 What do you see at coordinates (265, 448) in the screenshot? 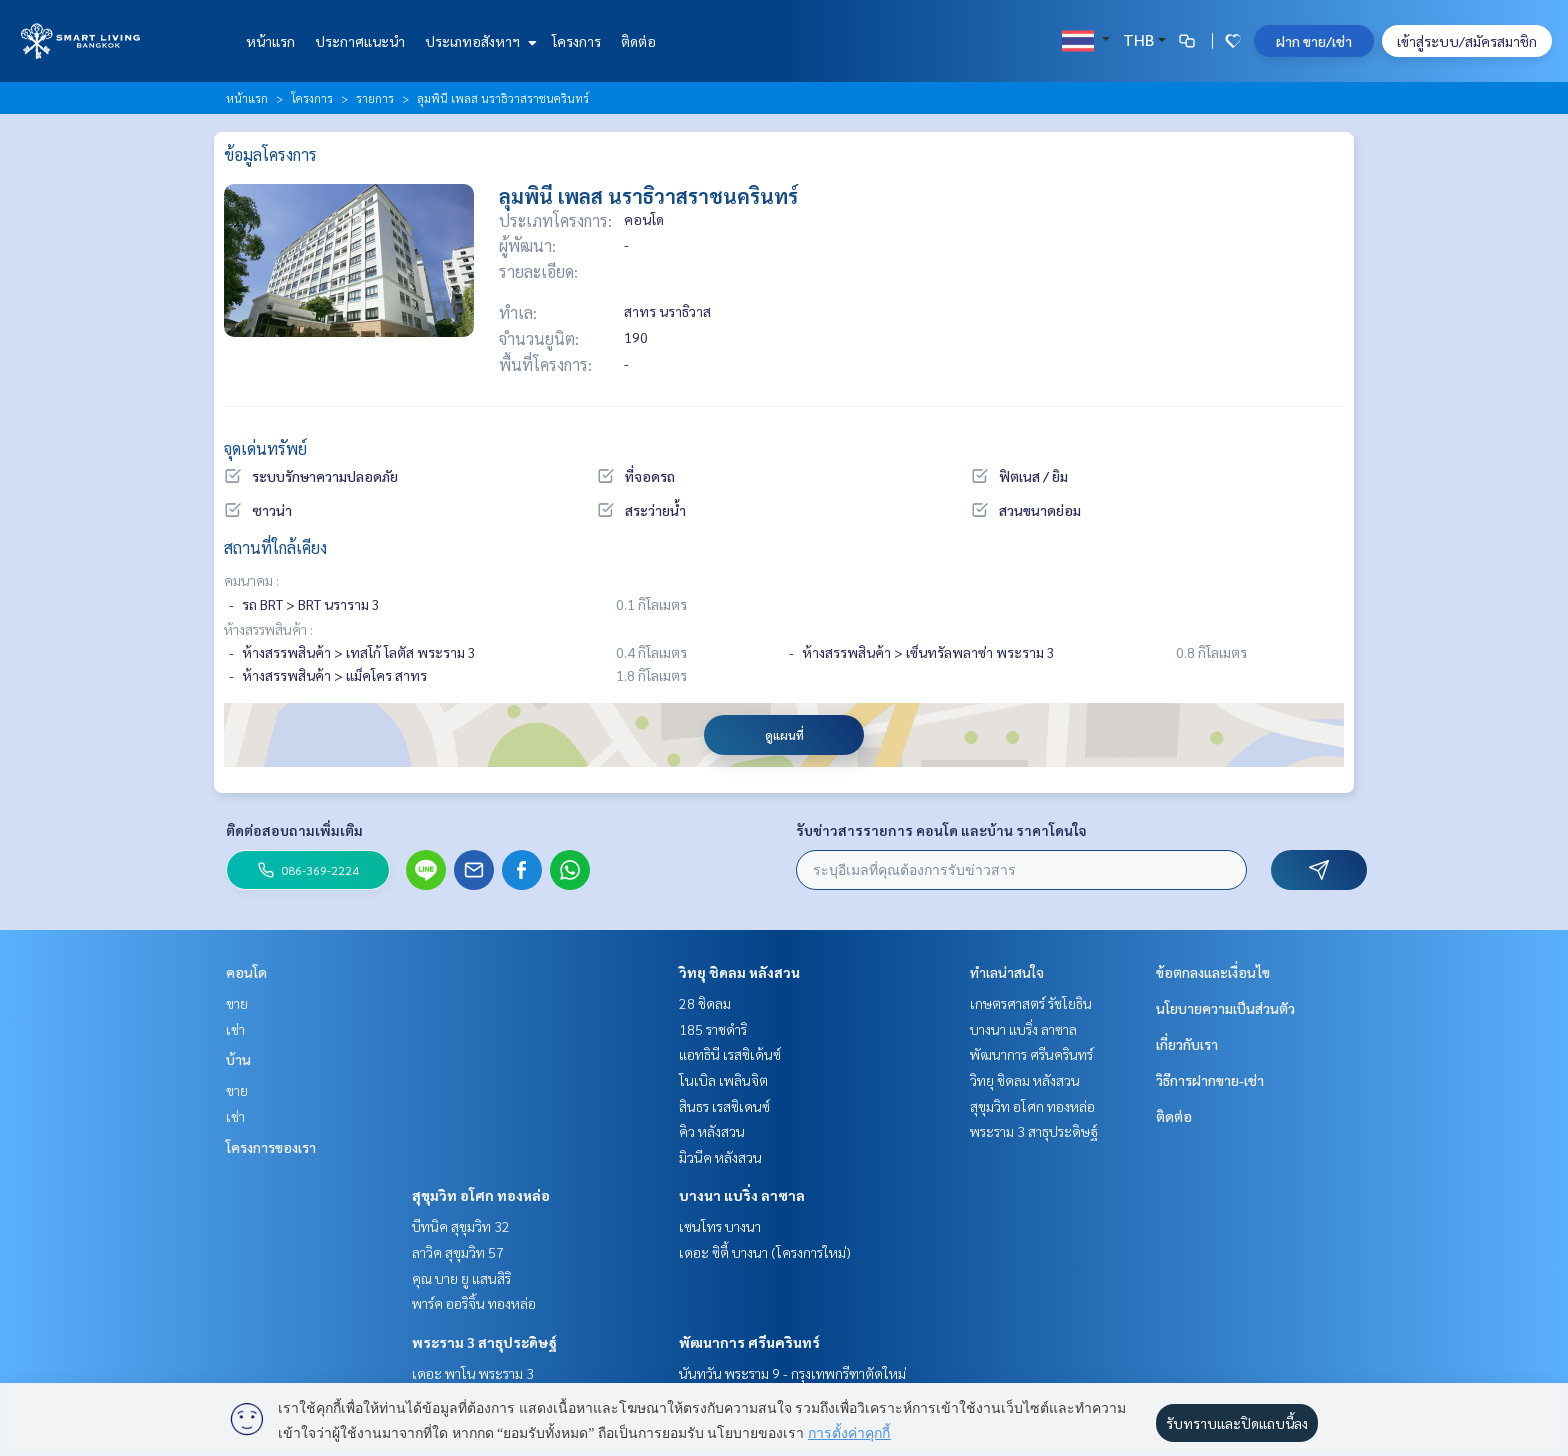
I see `จุดเด่นทรัพย์` at bounding box center [265, 448].